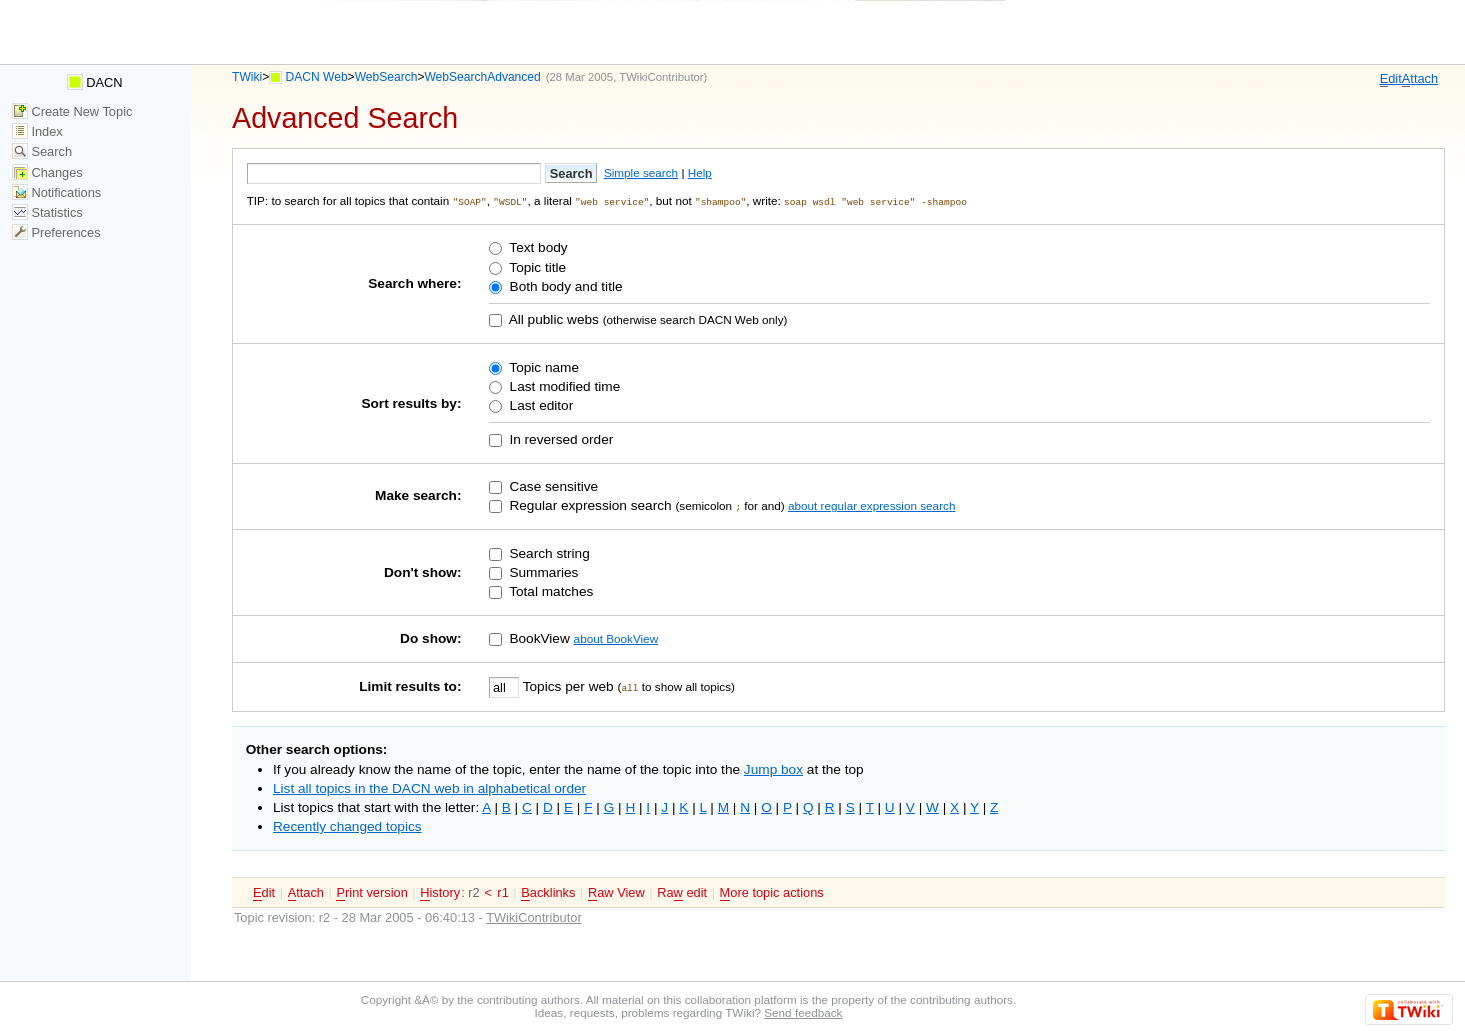  Describe the element at coordinates (542, 366) in the screenshot. I see `Topic name` at that location.